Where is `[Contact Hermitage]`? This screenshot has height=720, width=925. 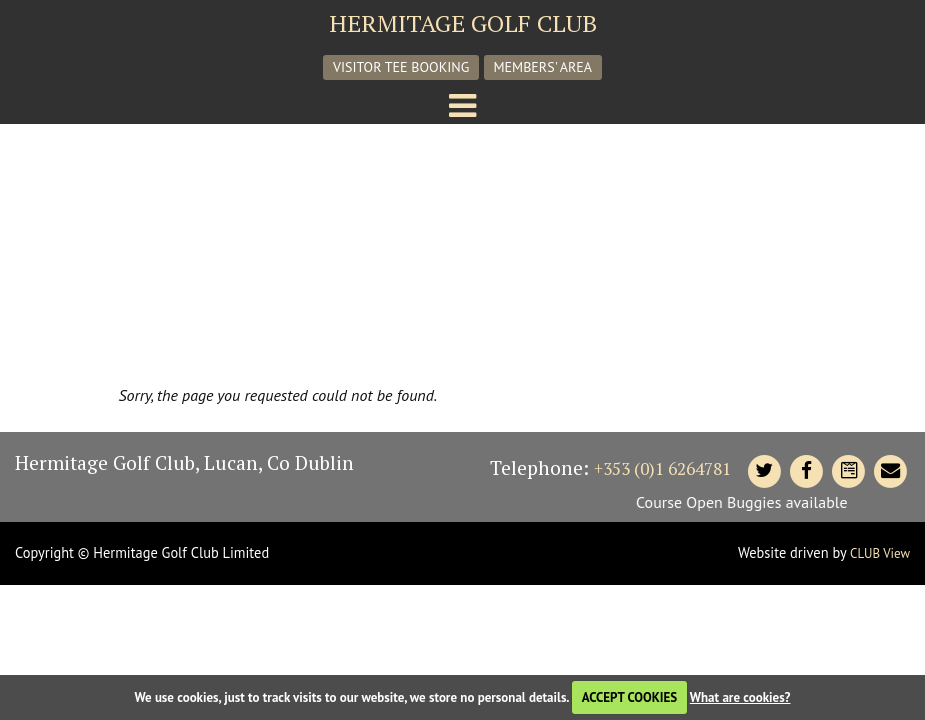
[Contact Hermitage] is located at coordinates (848, 471).